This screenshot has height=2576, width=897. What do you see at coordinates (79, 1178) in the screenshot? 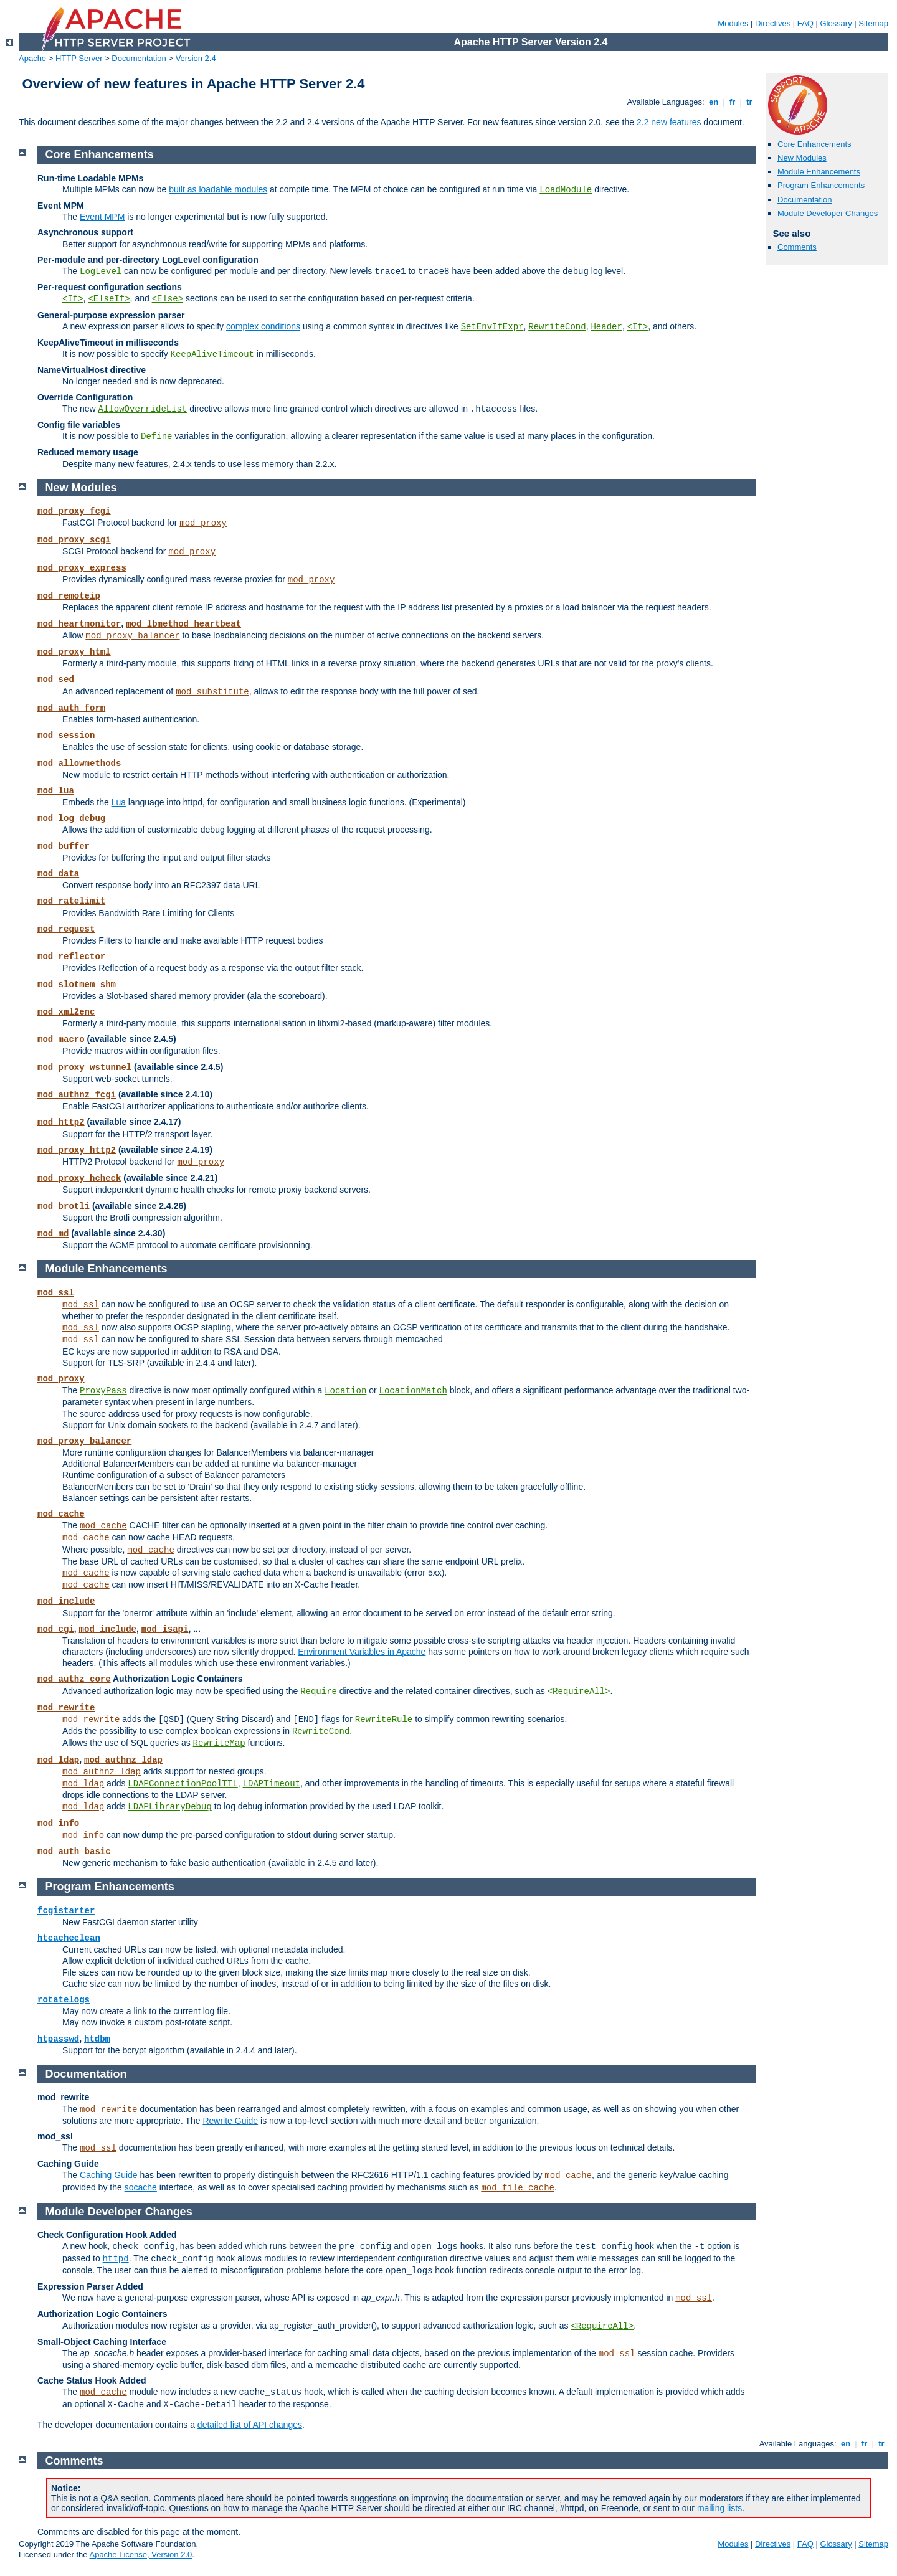
I see `mod_proxy_hcheck` at bounding box center [79, 1178].